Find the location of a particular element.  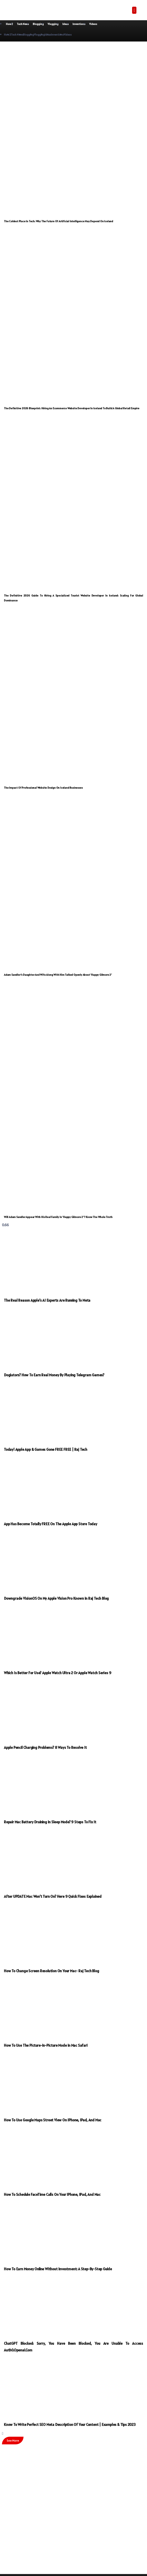

Inventions is located at coordinates (79, 24).